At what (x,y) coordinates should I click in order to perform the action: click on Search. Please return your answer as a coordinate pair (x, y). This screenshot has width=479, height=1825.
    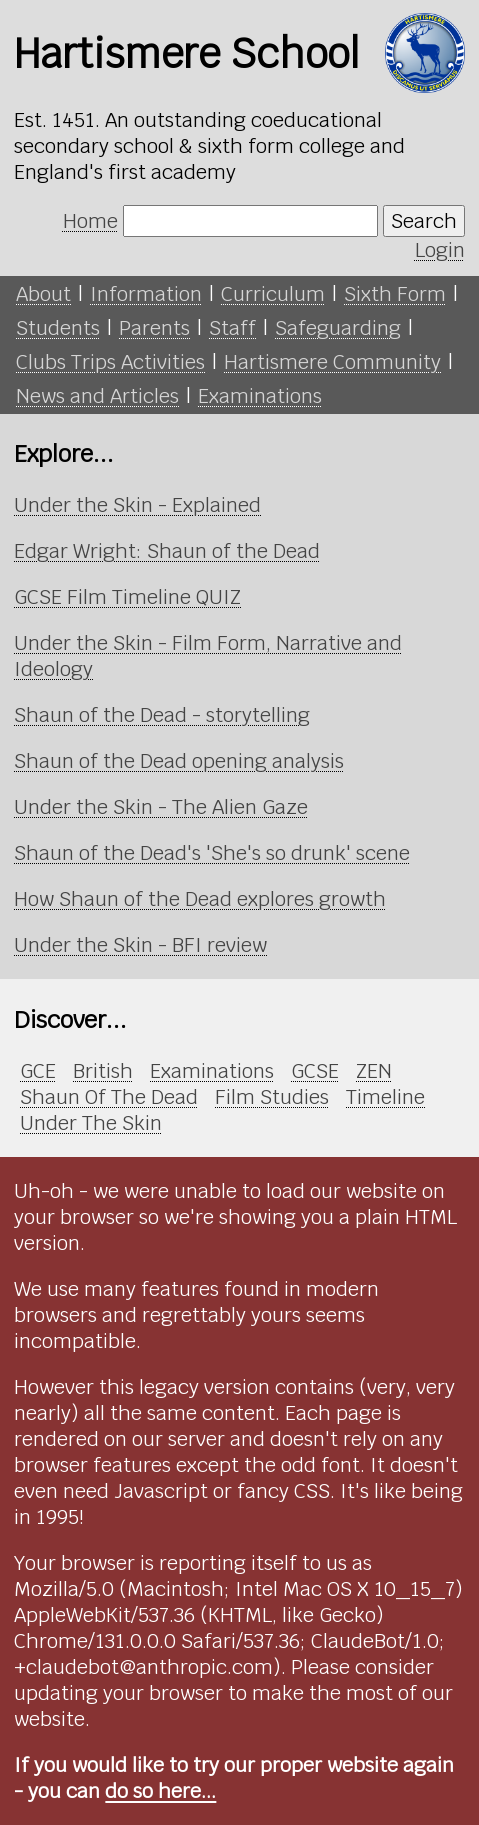
    Looking at the image, I should click on (424, 221).